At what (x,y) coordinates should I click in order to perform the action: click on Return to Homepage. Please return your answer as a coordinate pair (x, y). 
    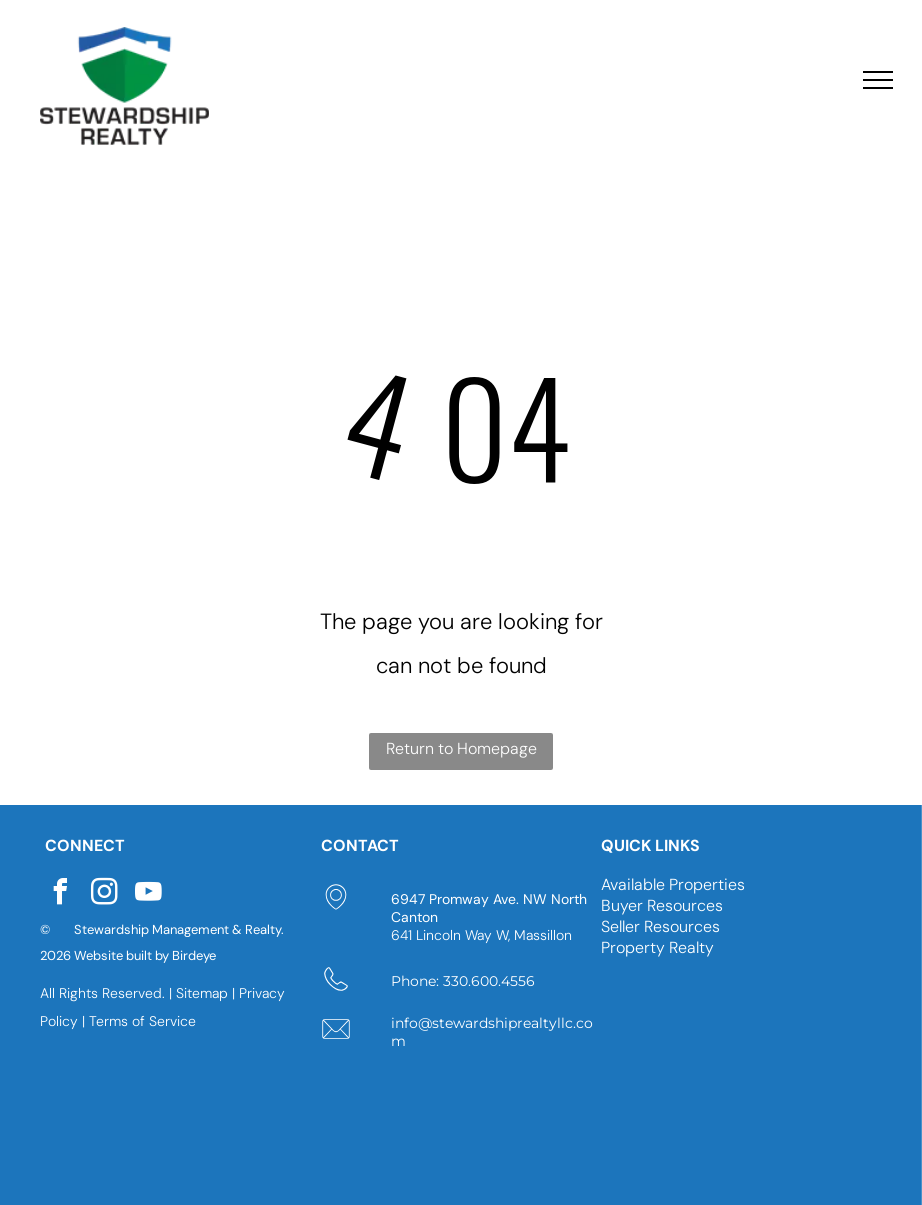
    Looking at the image, I should click on (461, 748).